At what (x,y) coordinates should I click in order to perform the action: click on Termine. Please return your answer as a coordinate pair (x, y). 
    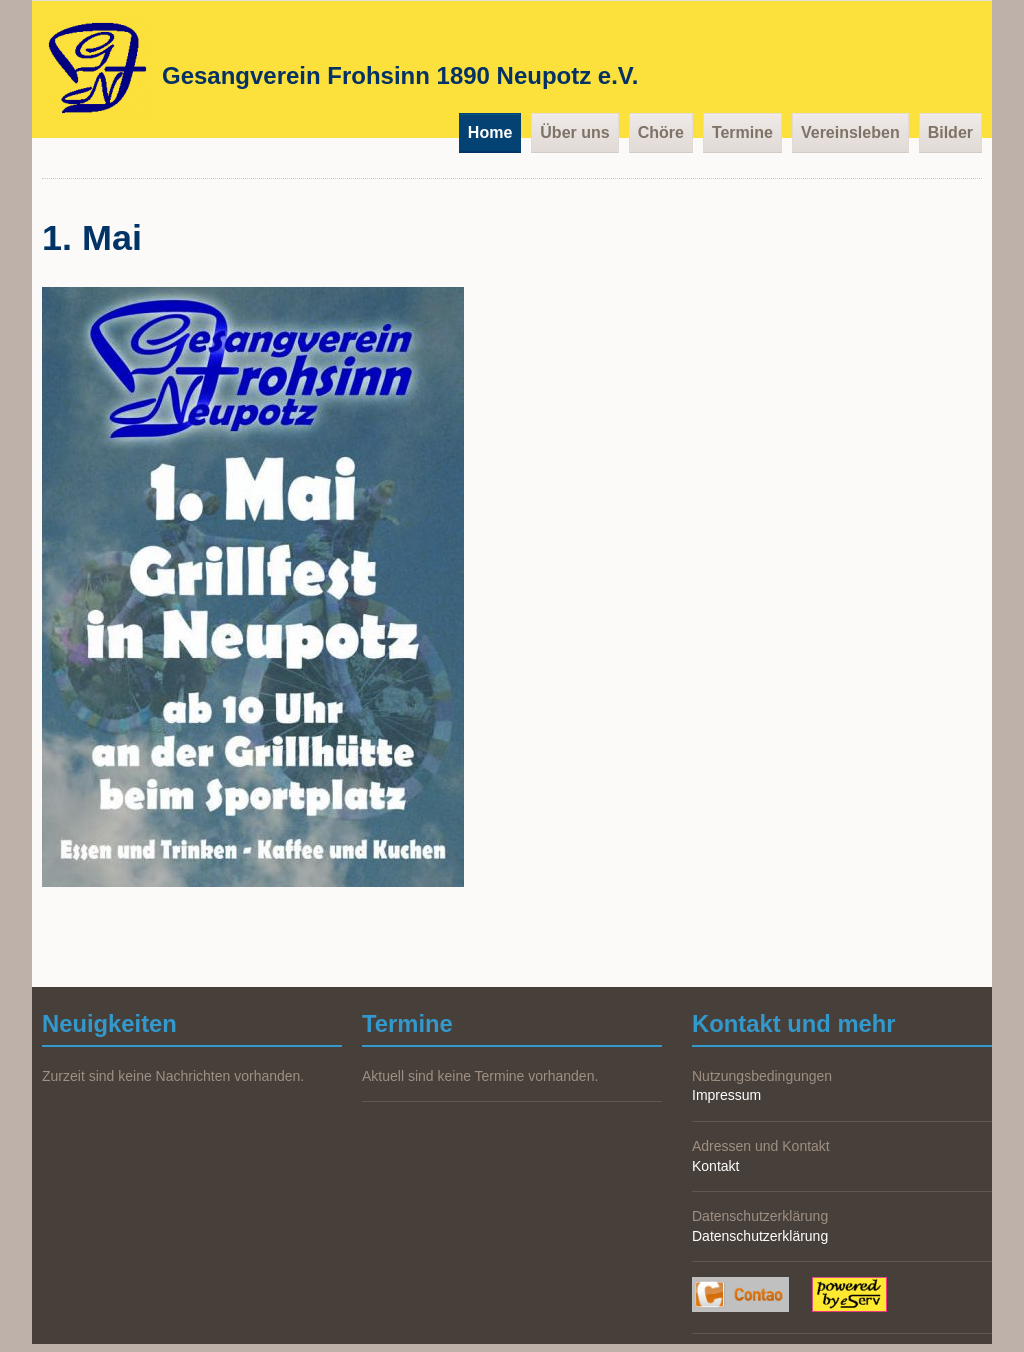
    Looking at the image, I should click on (742, 132).